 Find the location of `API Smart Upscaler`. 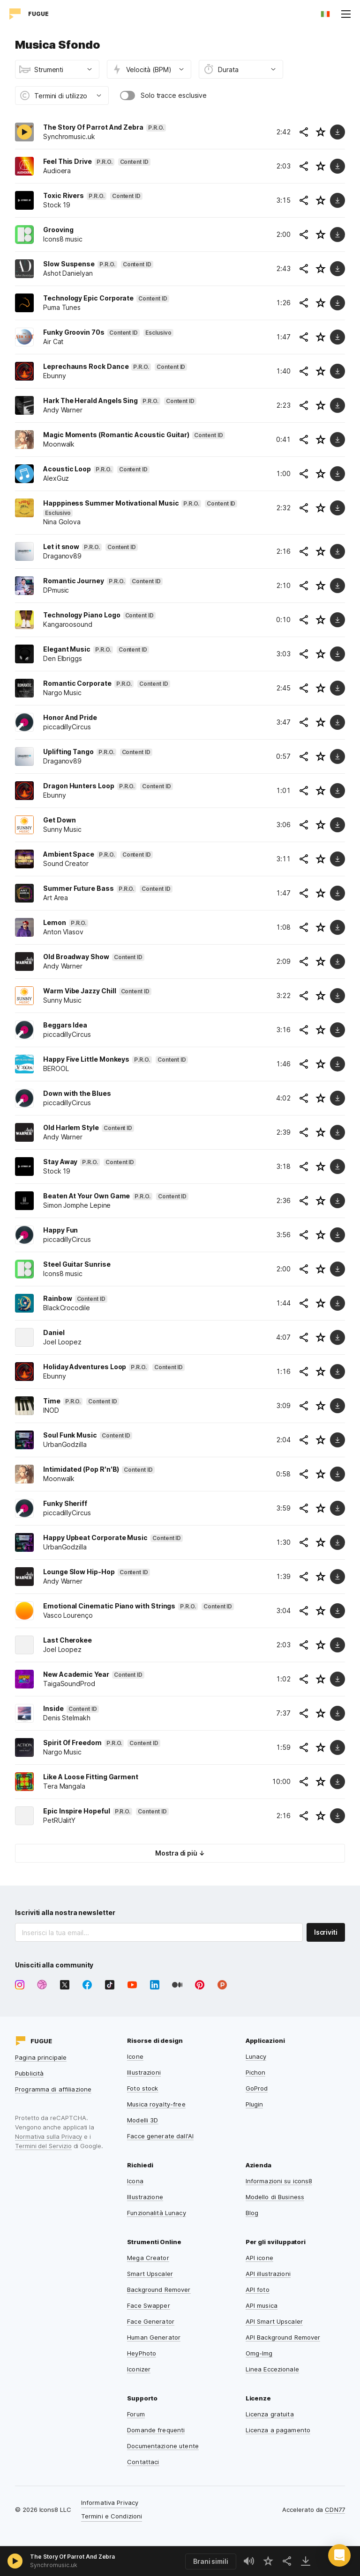

API Smart Upscaler is located at coordinates (274, 2321).